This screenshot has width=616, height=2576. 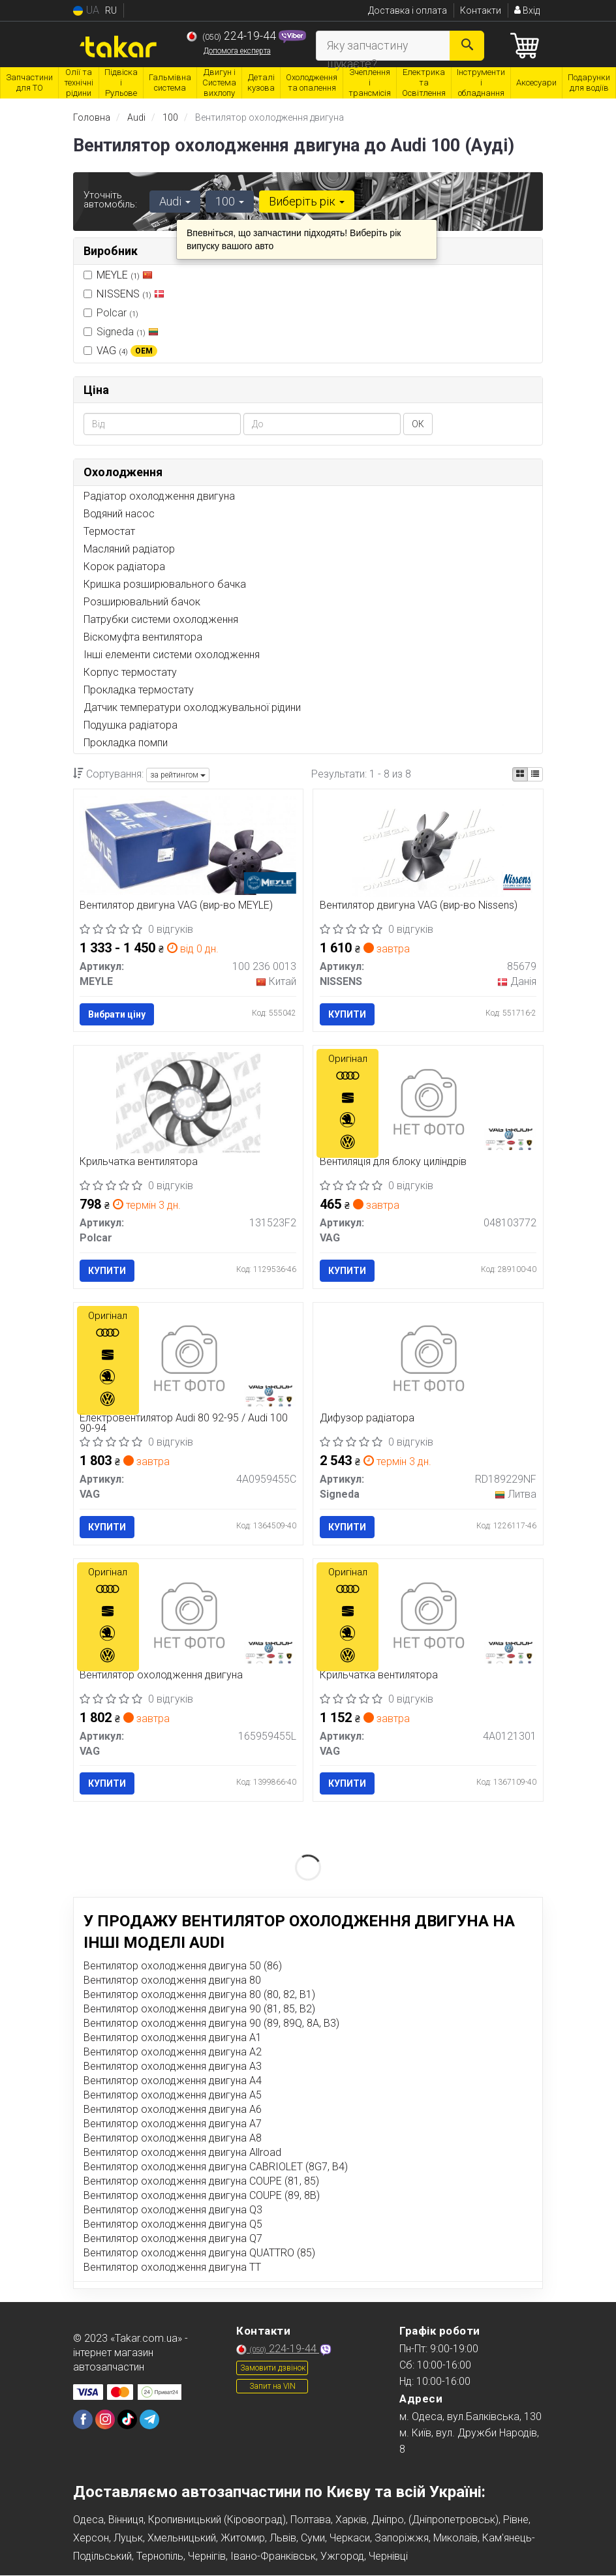 What do you see at coordinates (272, 2368) in the screenshot?
I see `Замовити дзвінок` at bounding box center [272, 2368].